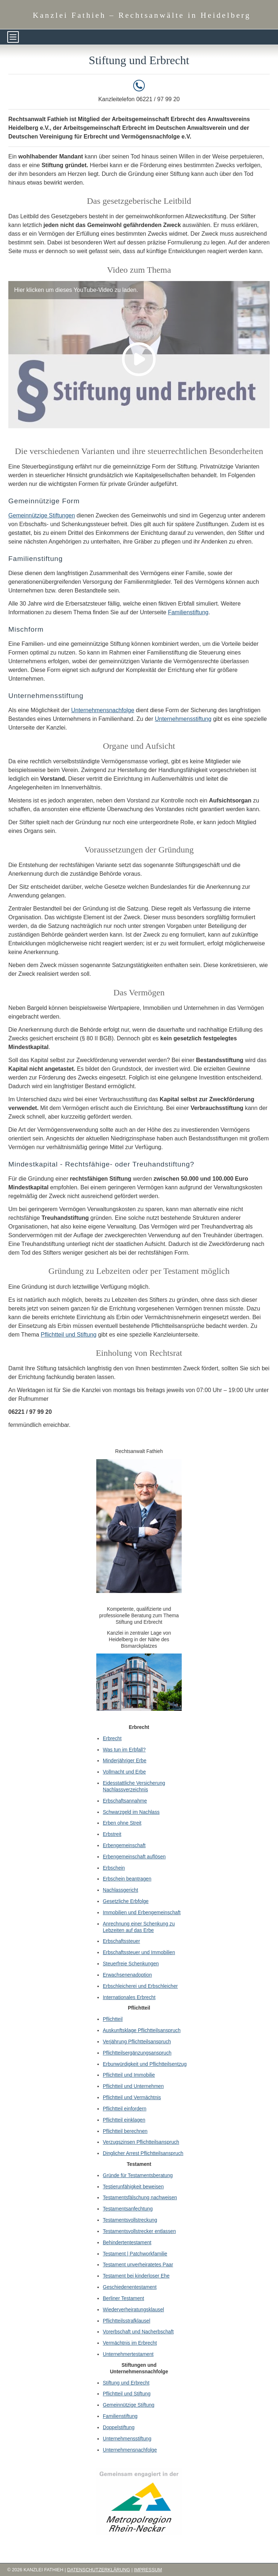 This screenshot has width=278, height=2576. I want to click on Verzugszinsen Pflichtteilsanspruch, so click(141, 2142).